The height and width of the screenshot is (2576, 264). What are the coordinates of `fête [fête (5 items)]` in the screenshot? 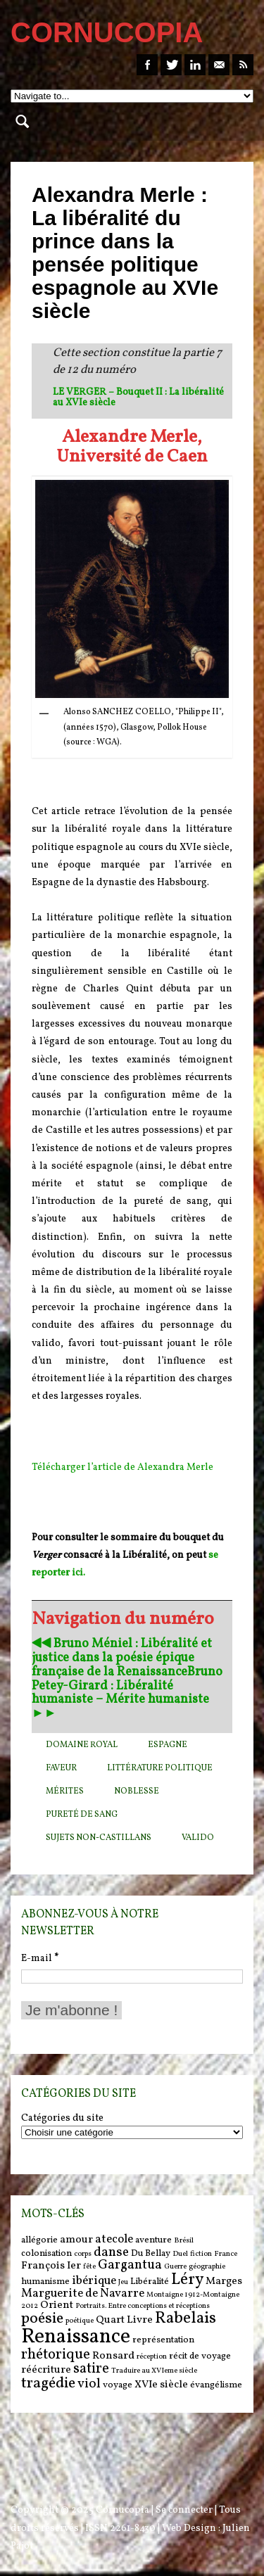 It's located at (89, 2266).